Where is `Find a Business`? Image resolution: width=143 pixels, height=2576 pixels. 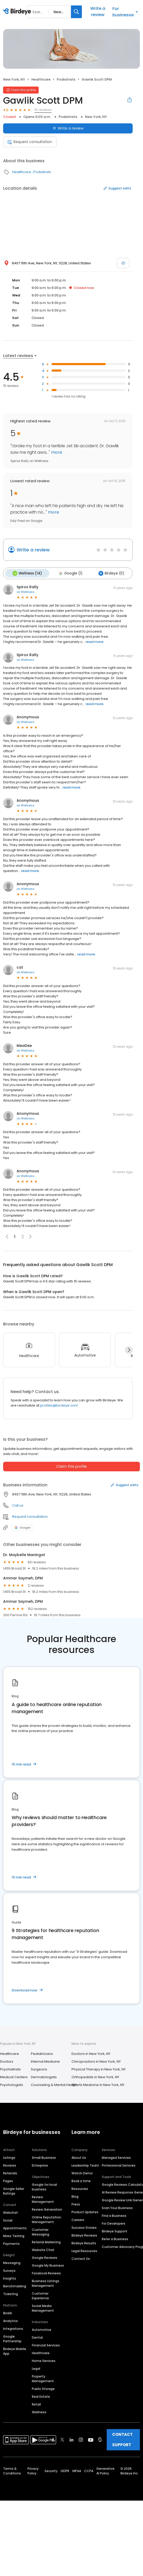 Find a Business is located at coordinates (114, 2215).